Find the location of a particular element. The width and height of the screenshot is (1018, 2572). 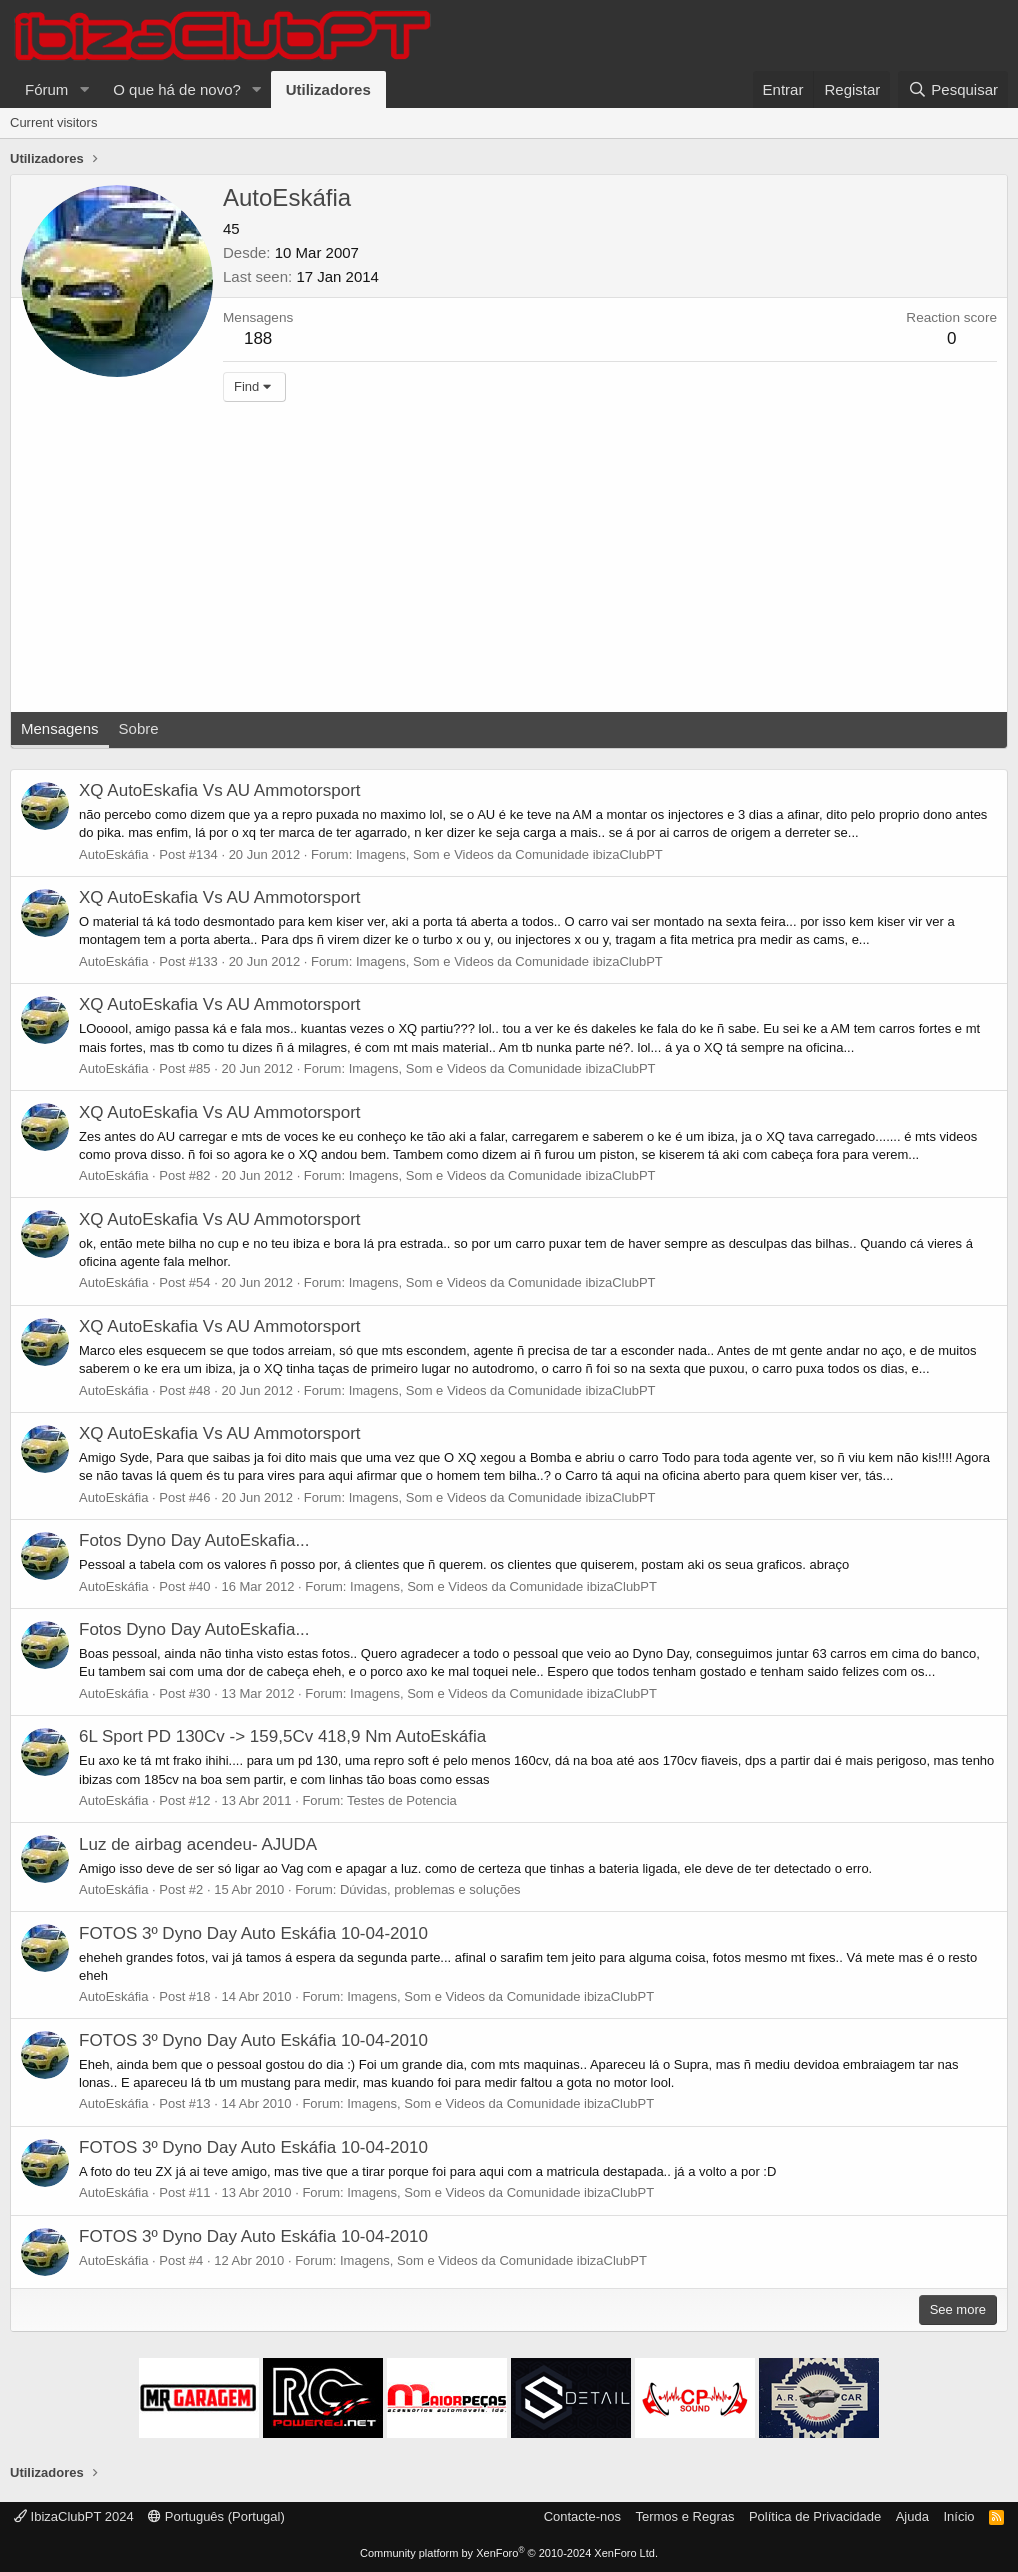

Ajuda is located at coordinates (912, 2516).